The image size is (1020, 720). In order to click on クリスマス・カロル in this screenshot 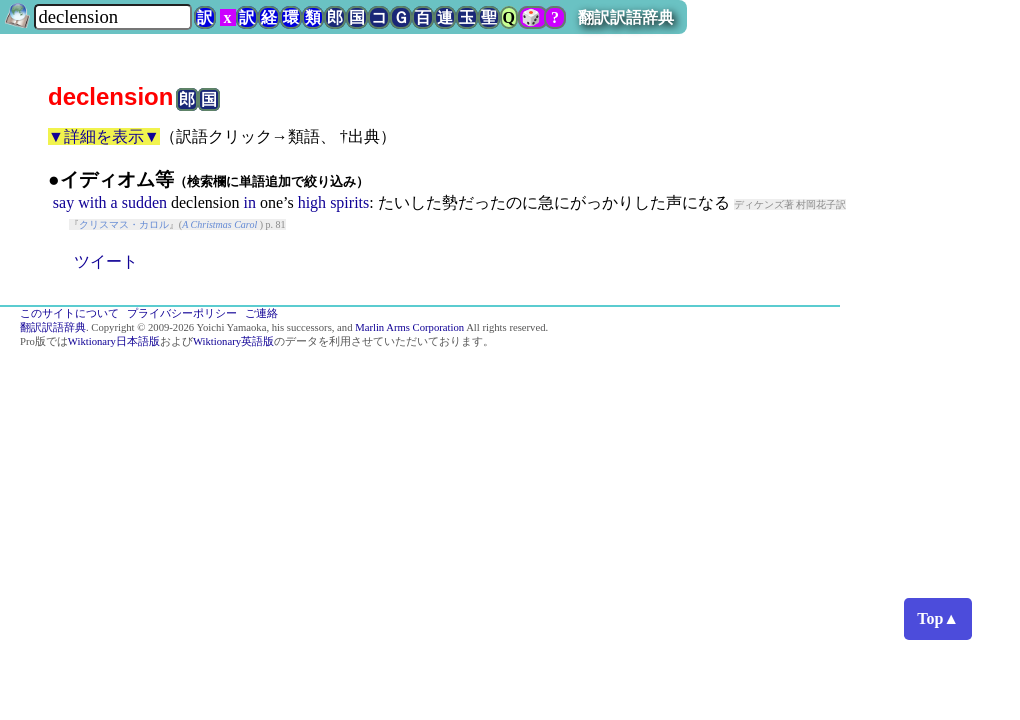, I will do `click(124, 224)`.